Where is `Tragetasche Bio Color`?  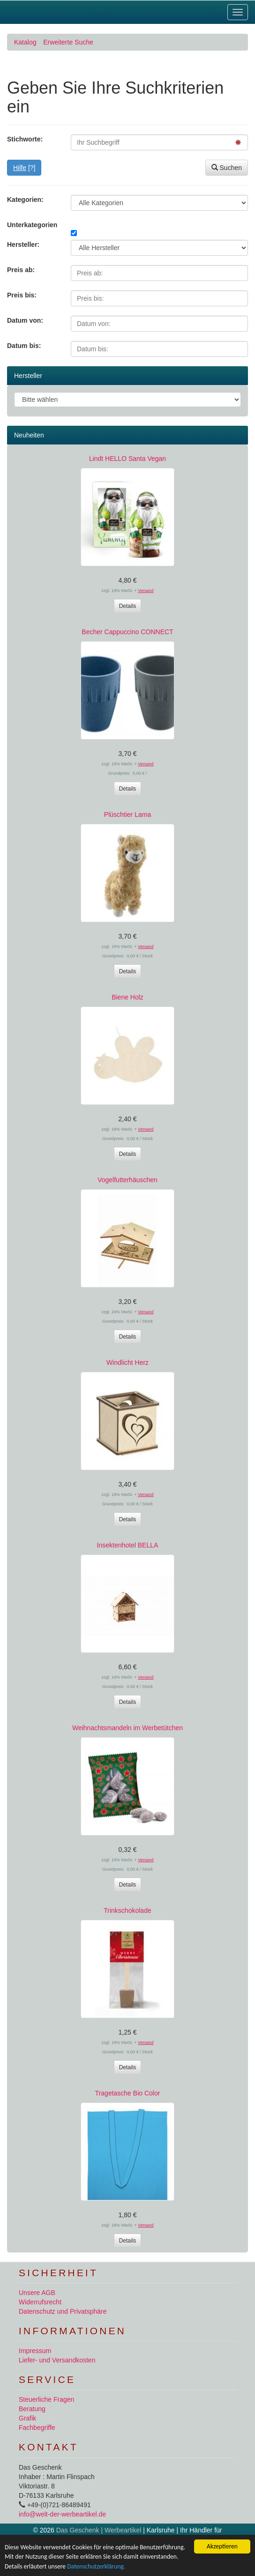 Tragetasche Bio Color is located at coordinates (127, 2093).